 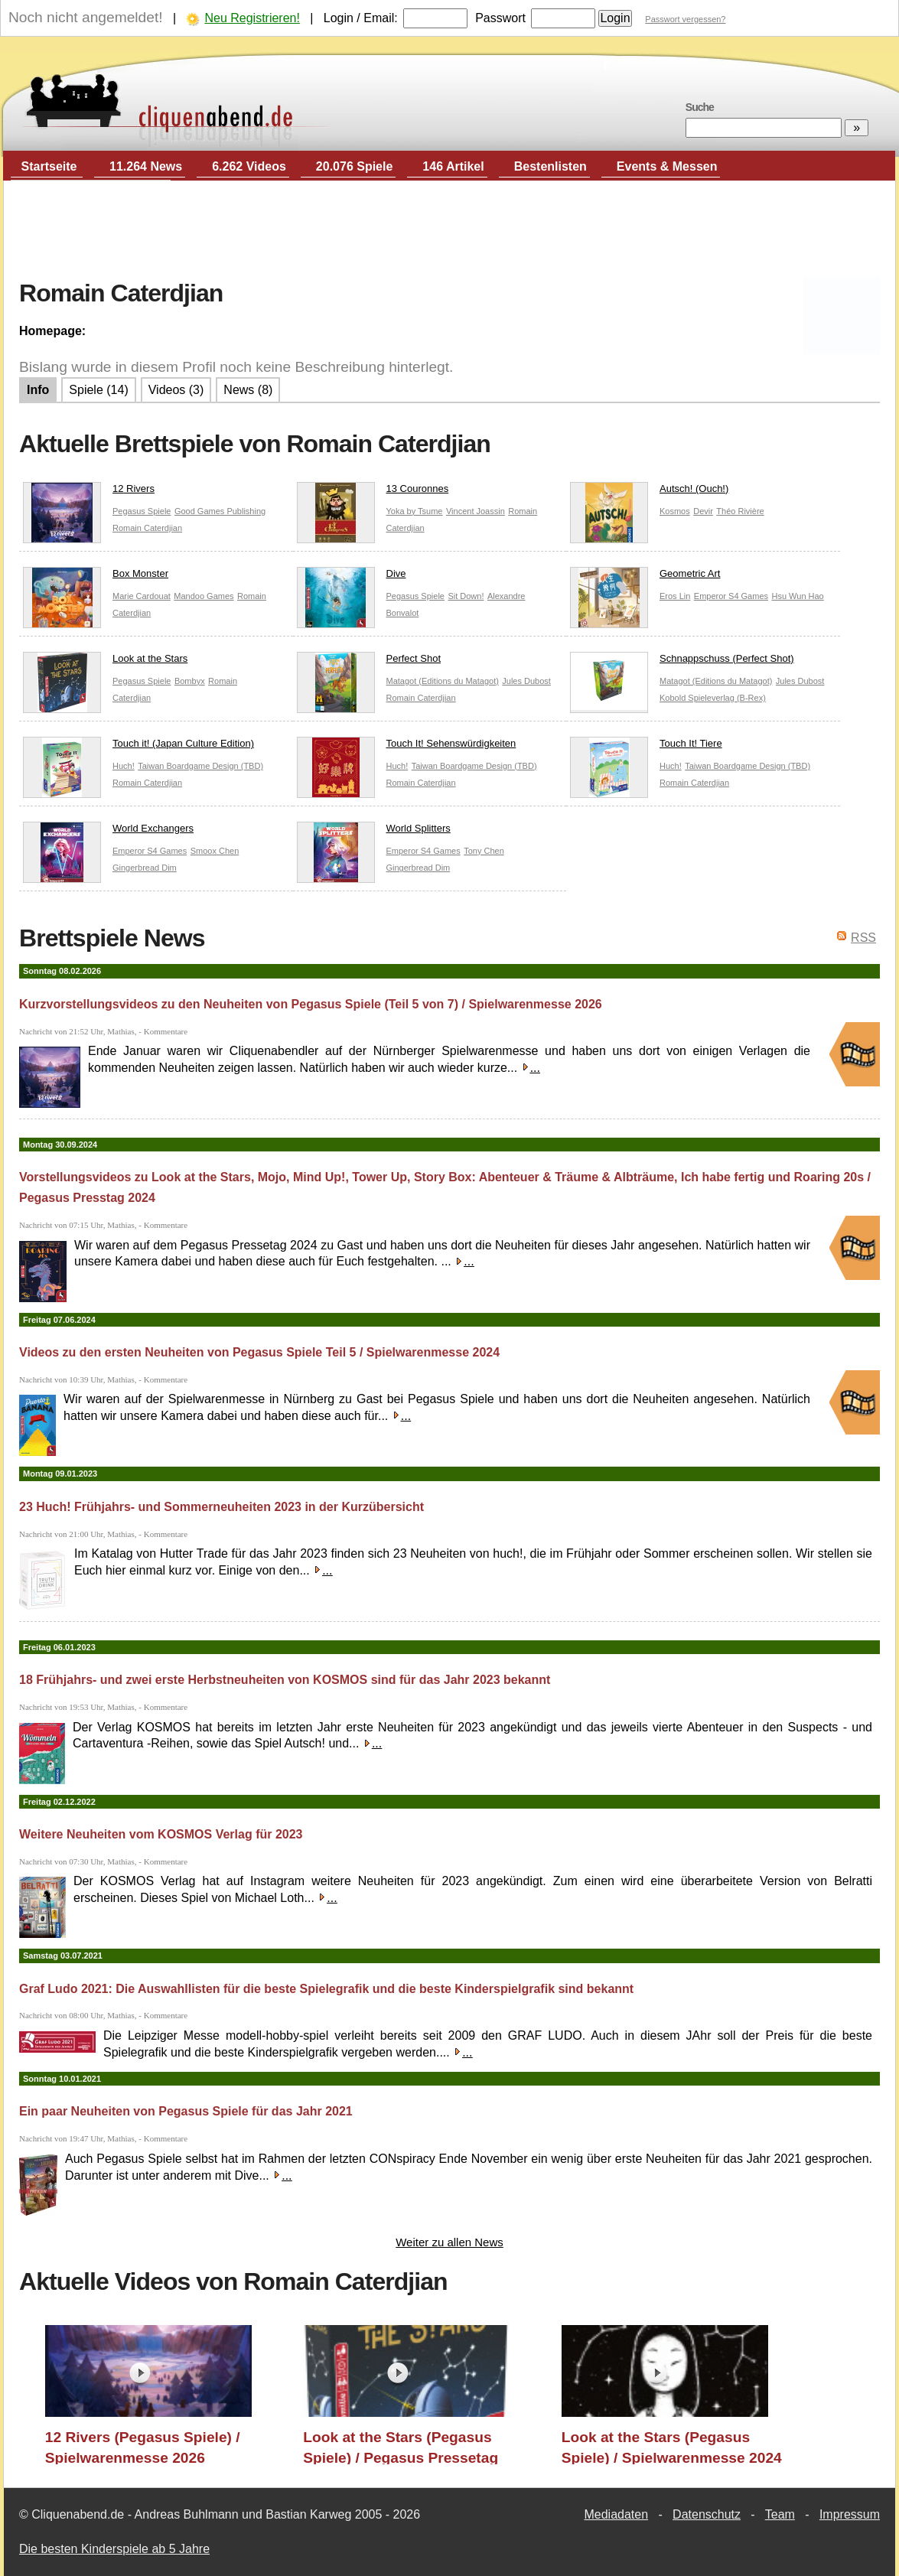 I want to click on Ein paar Neuheiten von Pegasus Spiele für das Jahr 2021, so click(x=186, y=2111).